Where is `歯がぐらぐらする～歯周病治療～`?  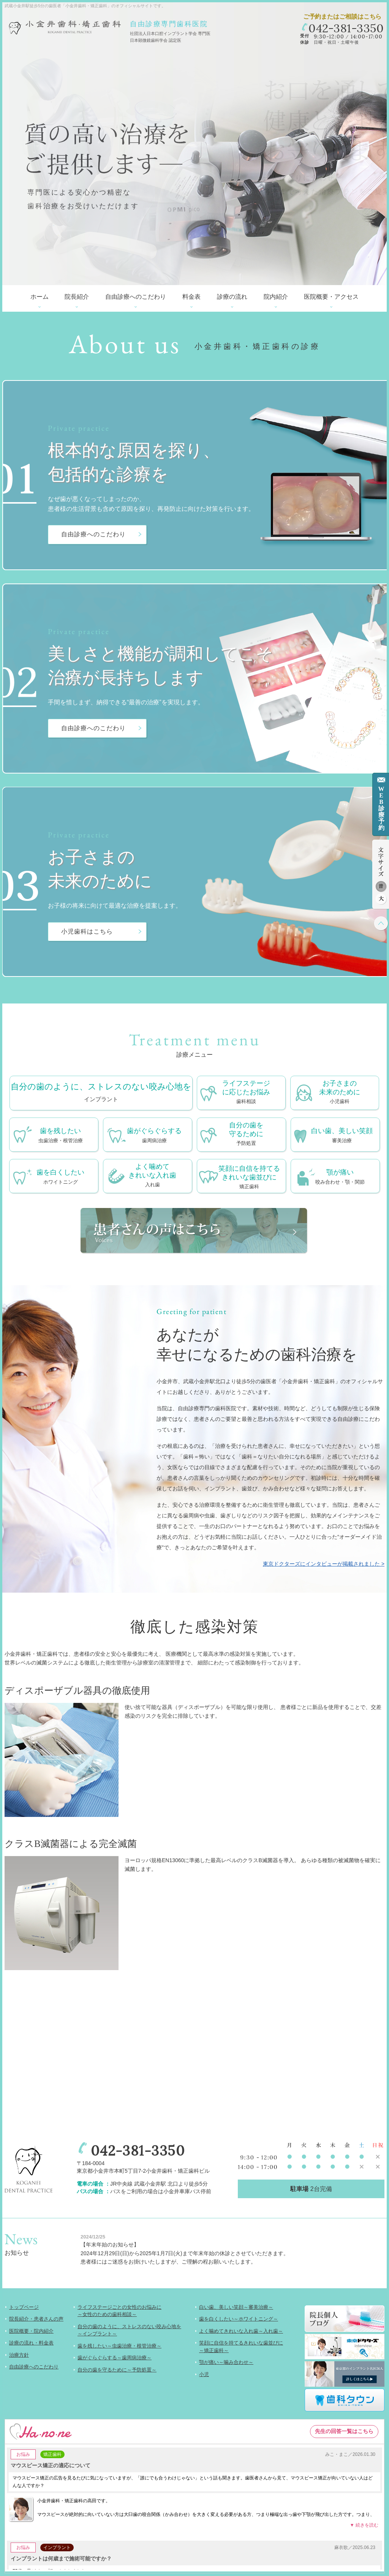
歯がぐらぐらする～歯周病治療～ is located at coordinates (114, 2357).